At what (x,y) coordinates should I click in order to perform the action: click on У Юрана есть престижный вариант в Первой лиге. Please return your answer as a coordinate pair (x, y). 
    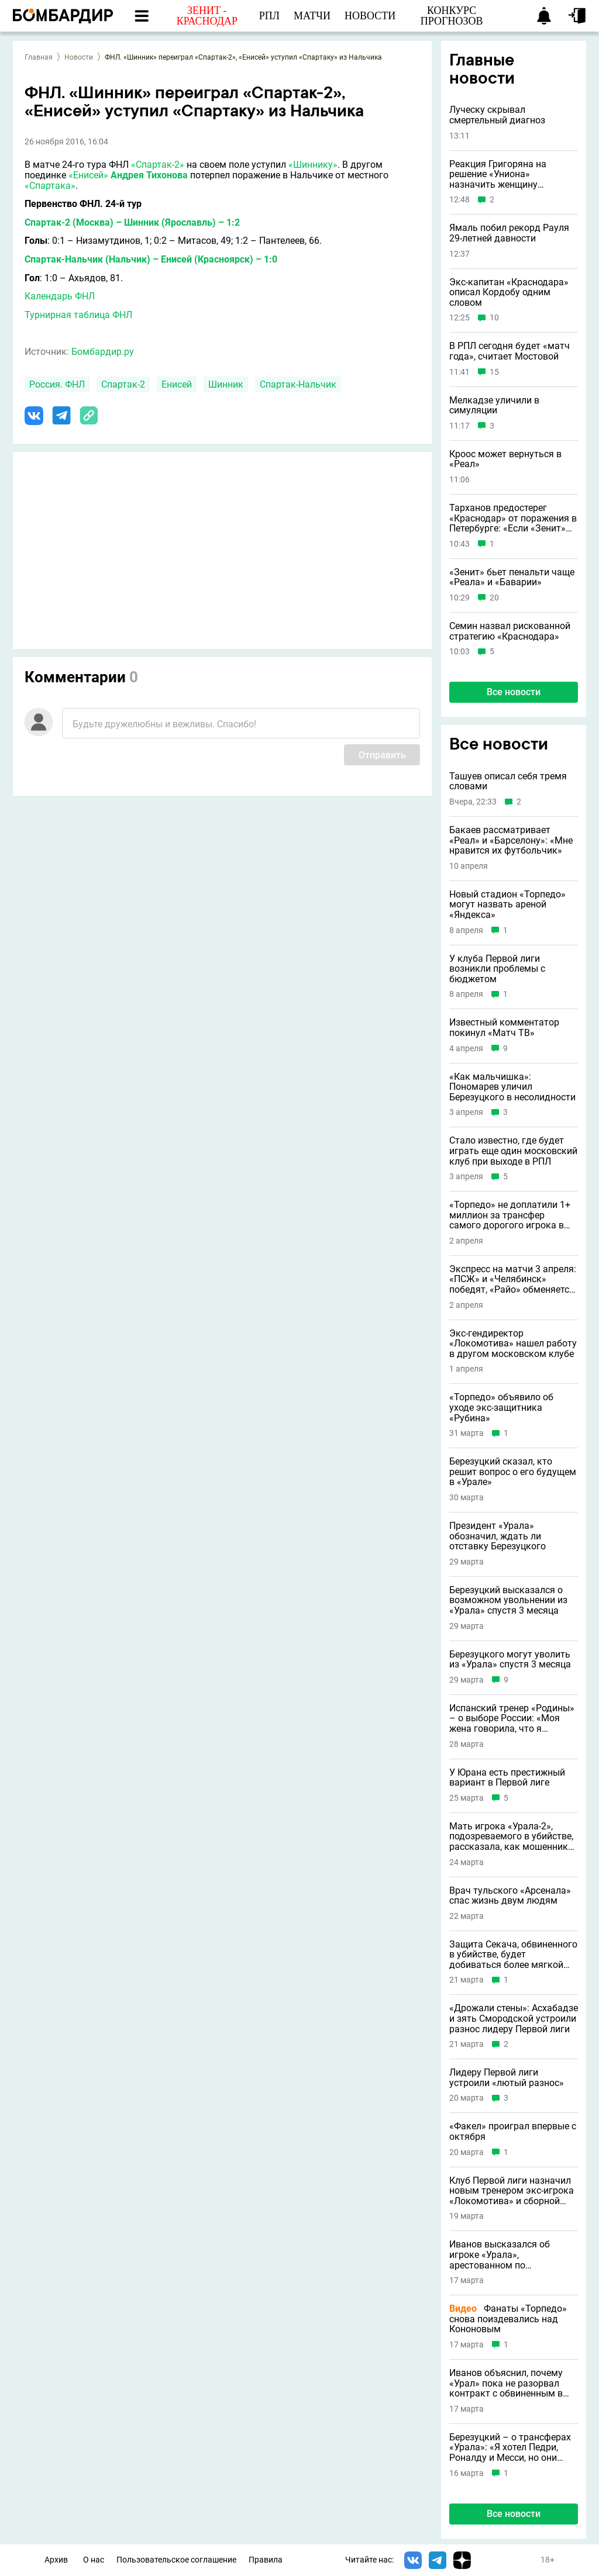
    Looking at the image, I should click on (507, 1777).